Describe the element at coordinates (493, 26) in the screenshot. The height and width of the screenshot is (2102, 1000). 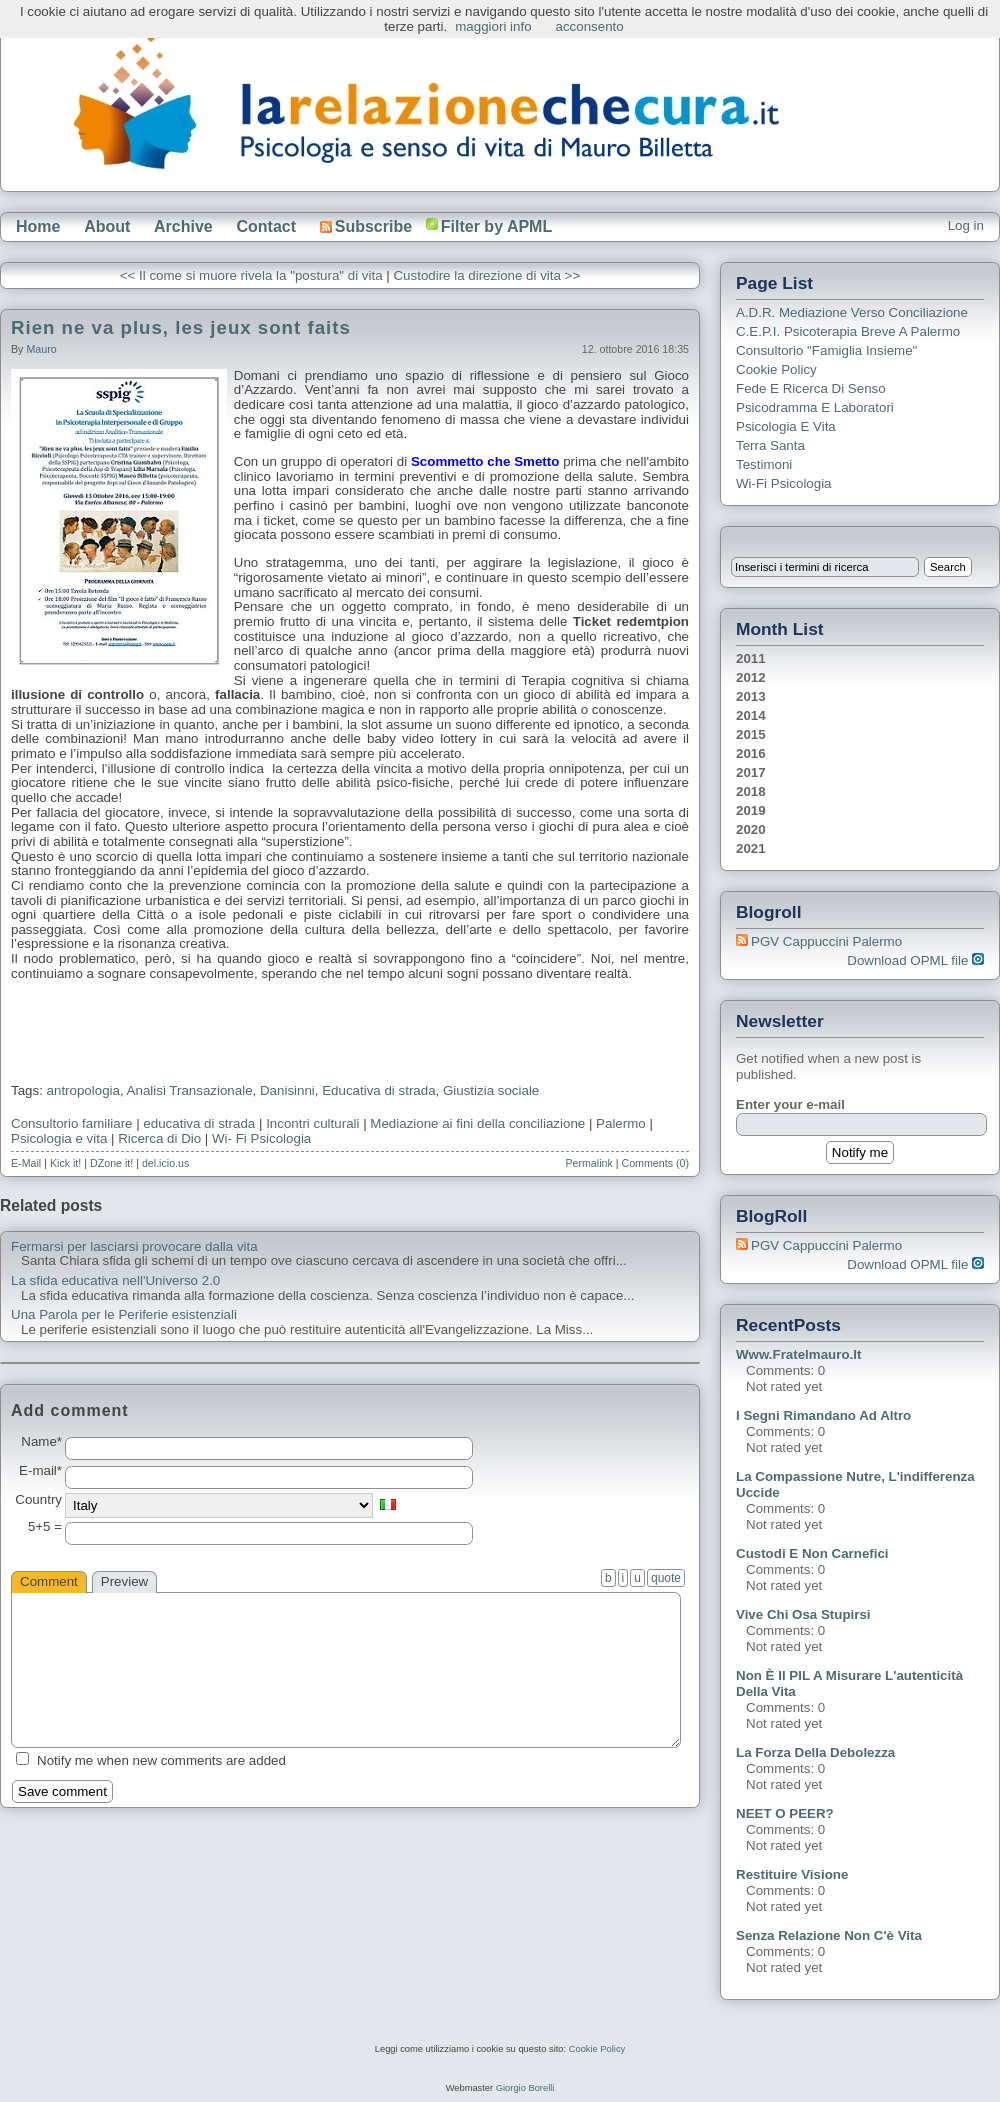
I see `maggiori info` at that location.